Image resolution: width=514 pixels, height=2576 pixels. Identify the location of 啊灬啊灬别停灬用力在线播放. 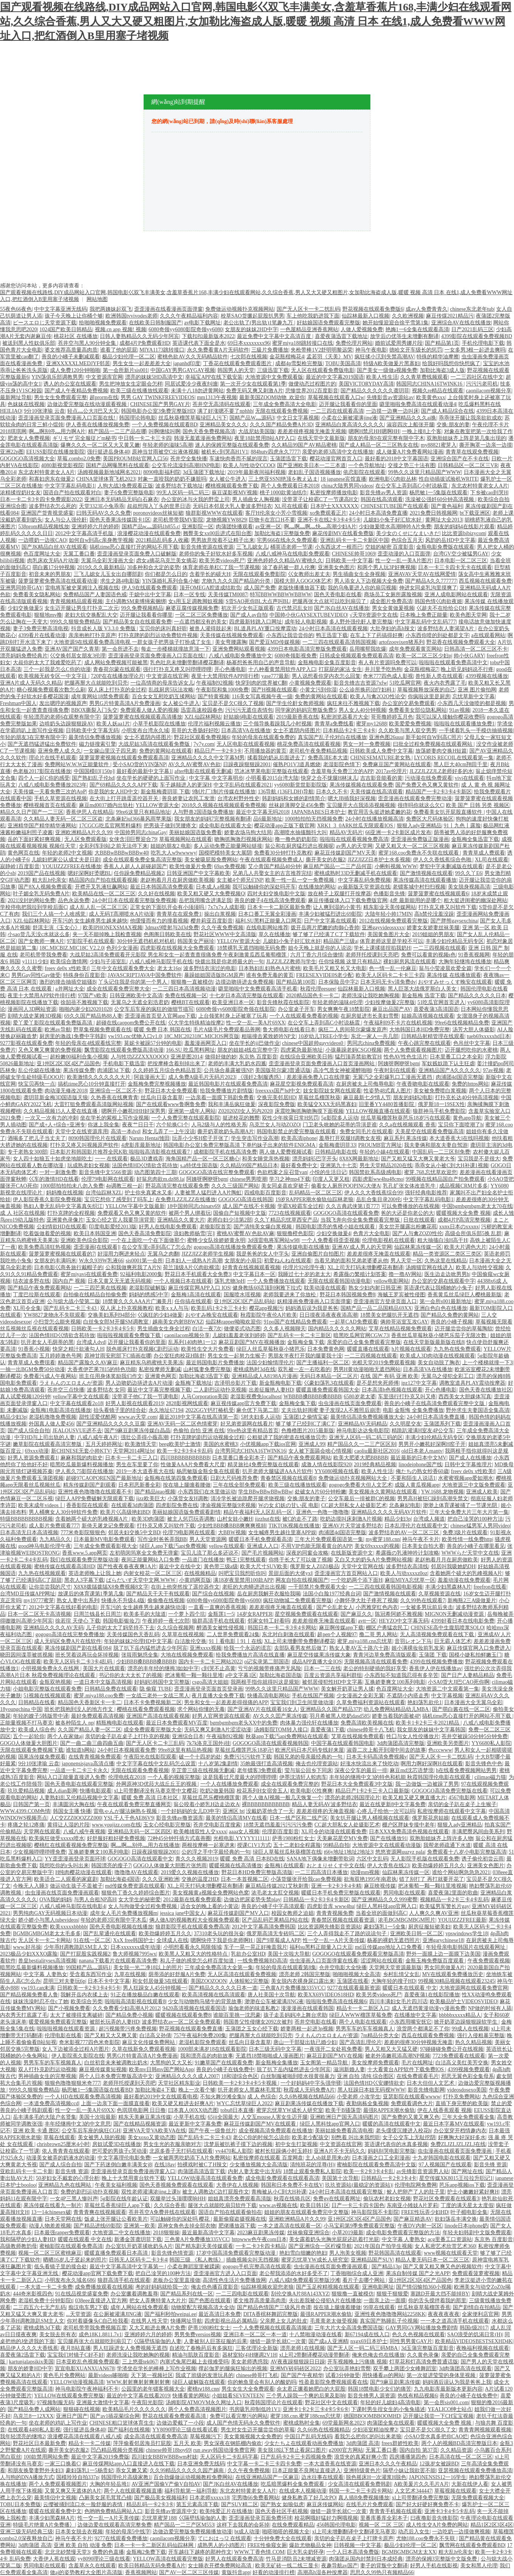
(145, 1845).